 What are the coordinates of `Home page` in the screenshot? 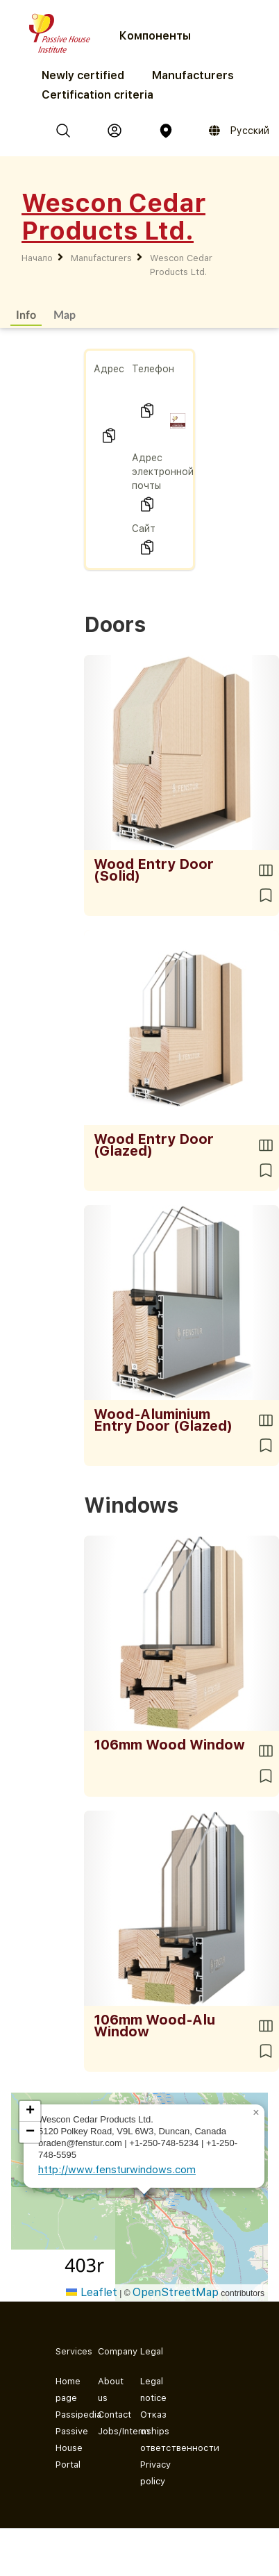 It's located at (66, 2389).